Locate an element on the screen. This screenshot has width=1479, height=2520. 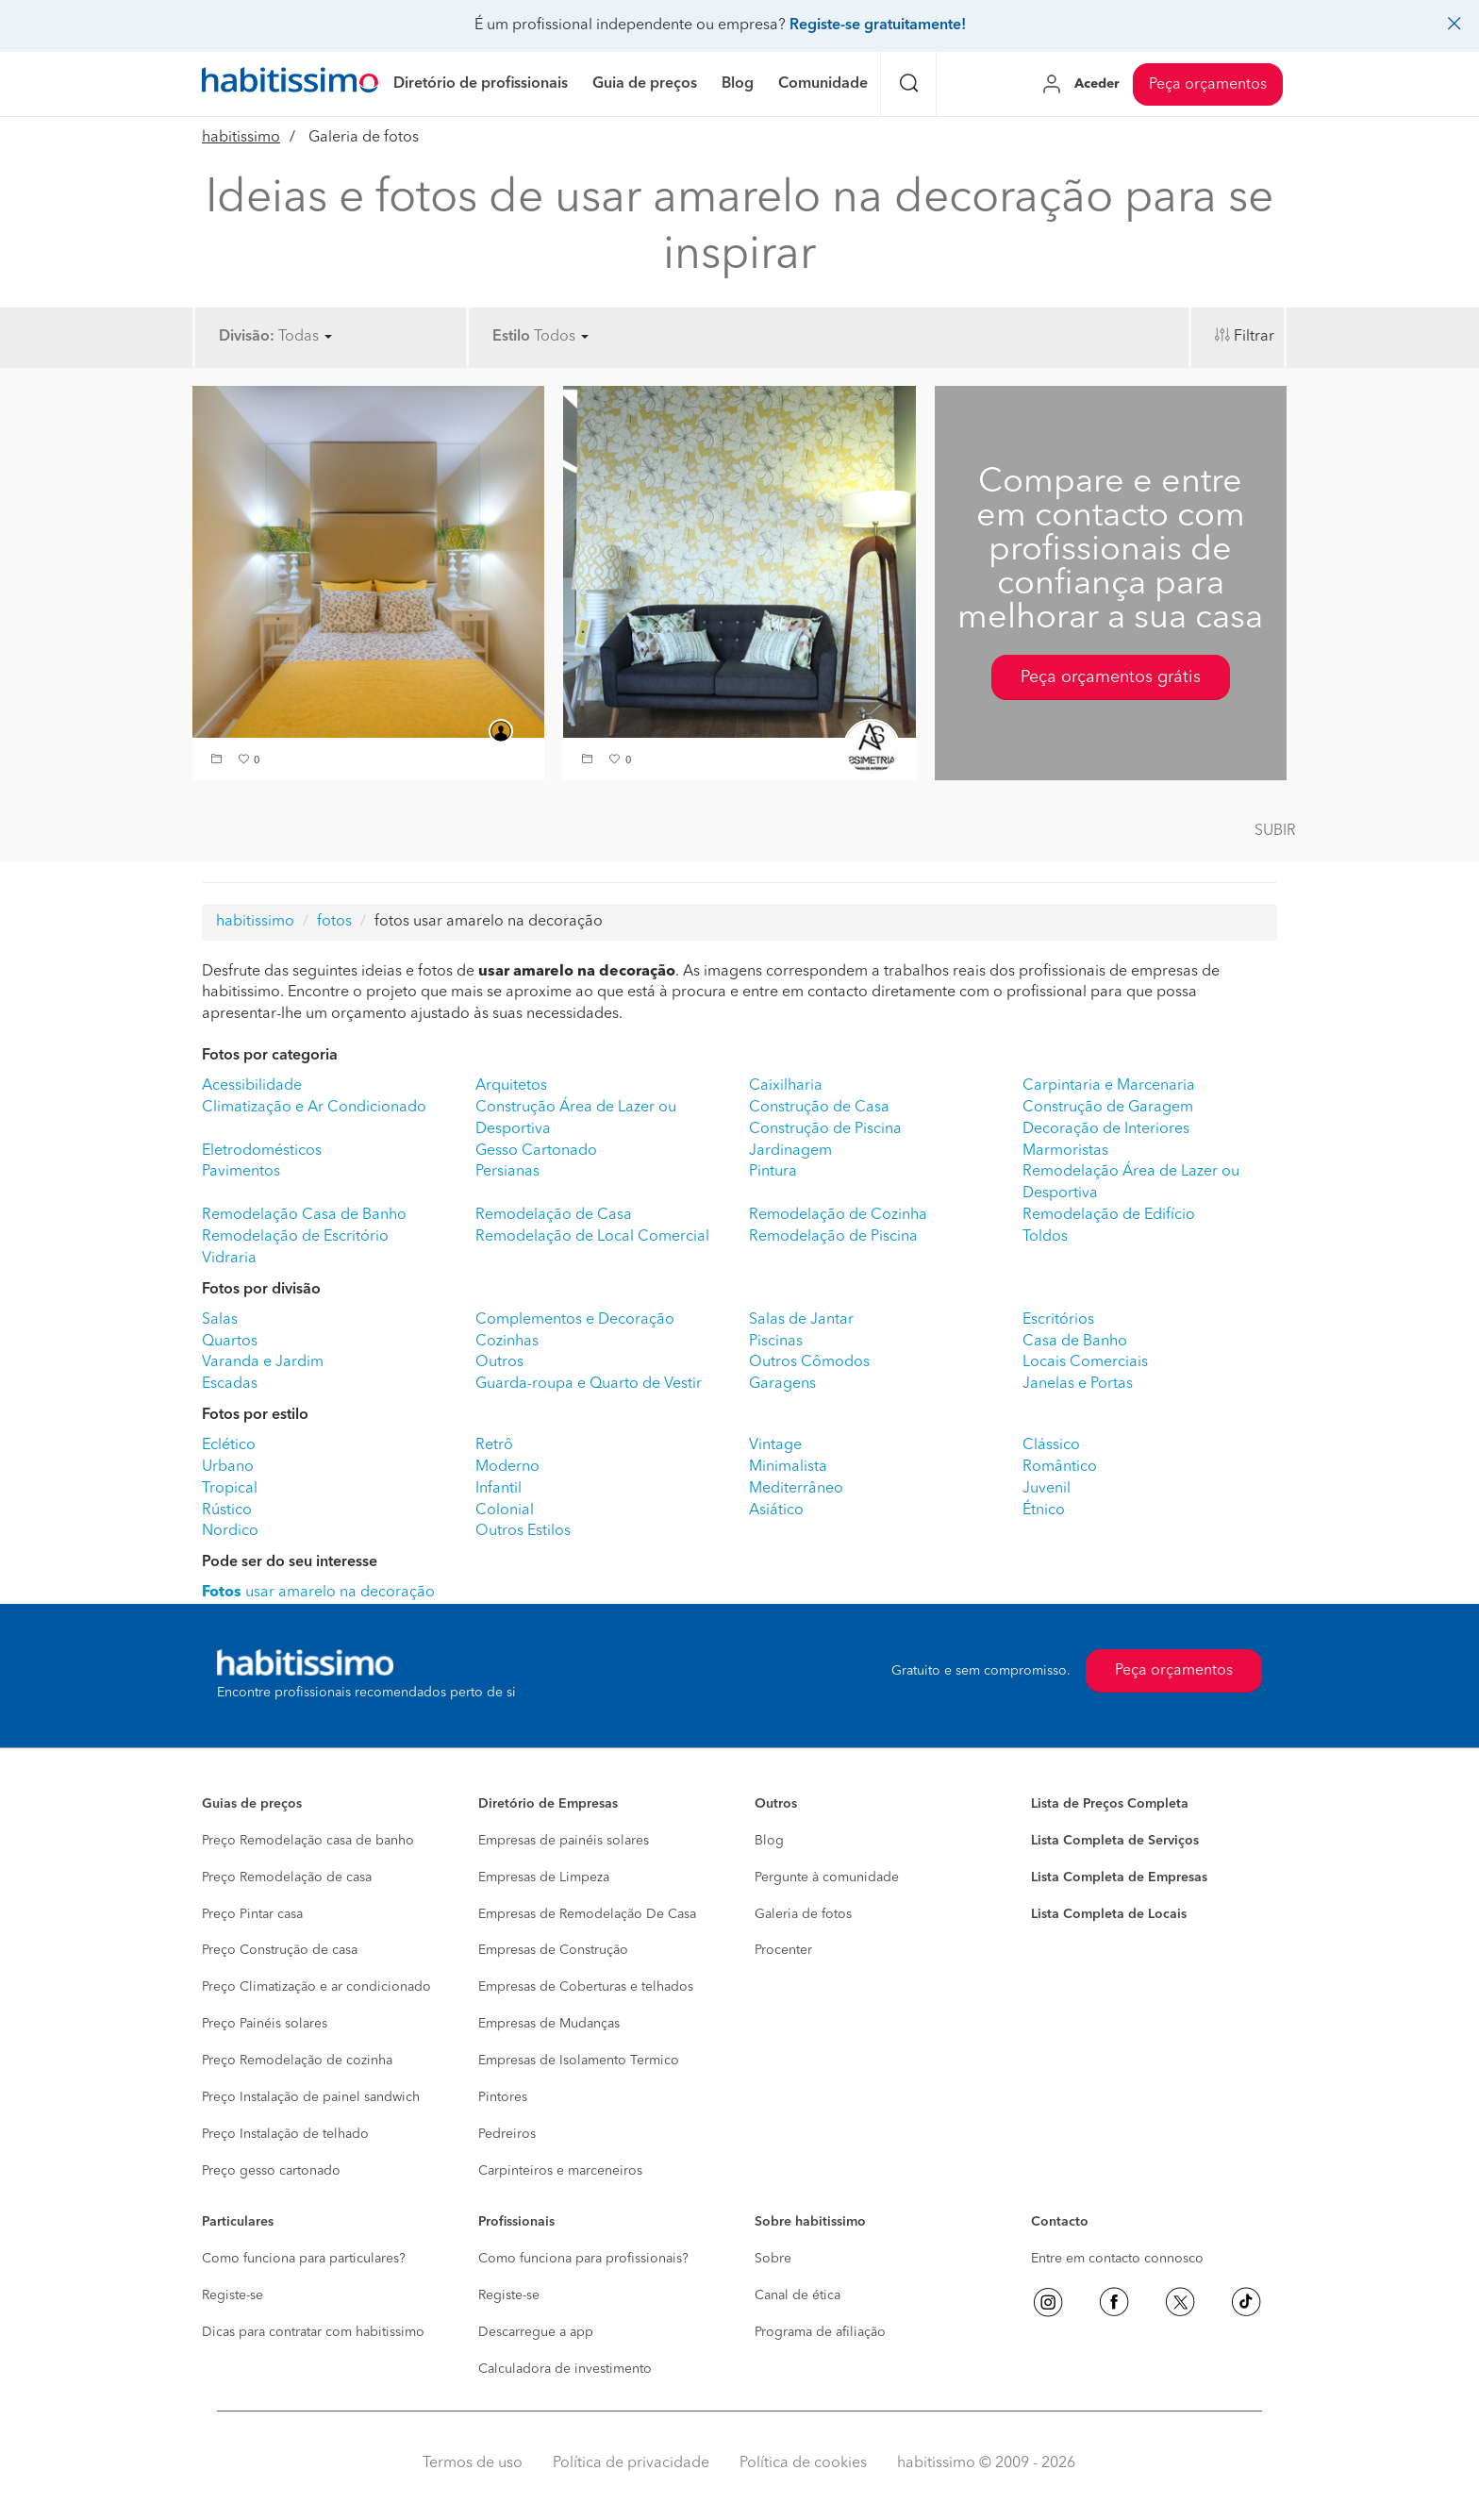
Escadas is located at coordinates (230, 1384).